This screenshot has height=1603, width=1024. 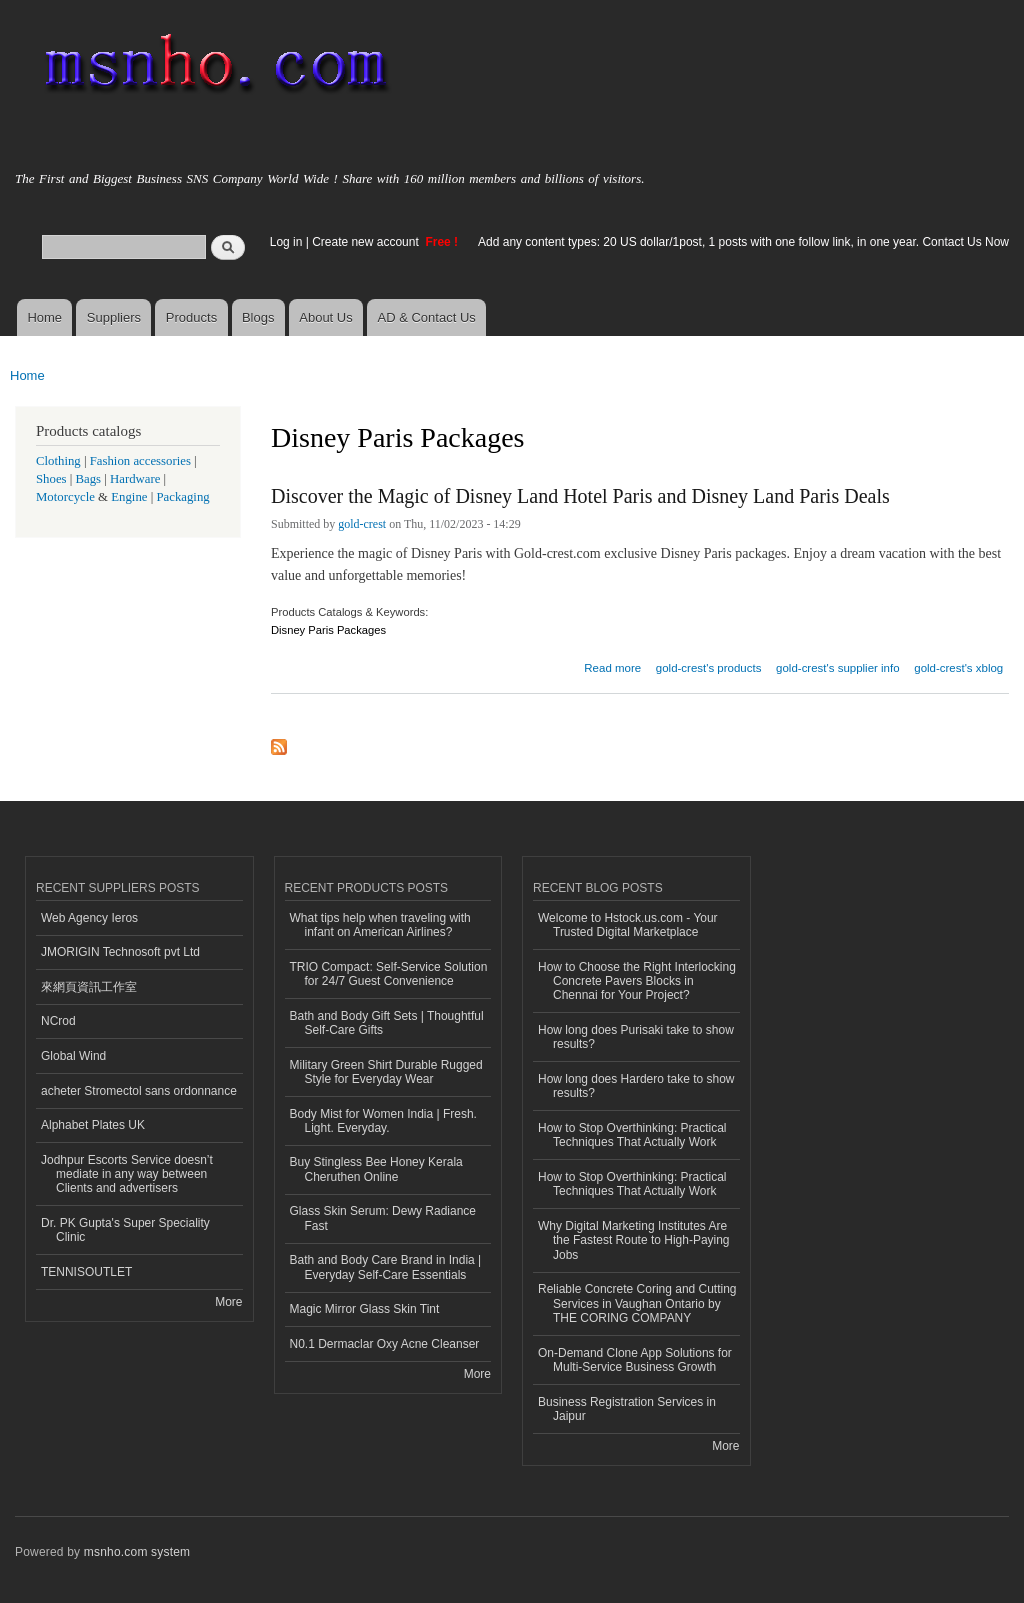 I want to click on Bath and Body Gift Sets | Thoughtful Self-Care Gifts, so click(x=387, y=1023).